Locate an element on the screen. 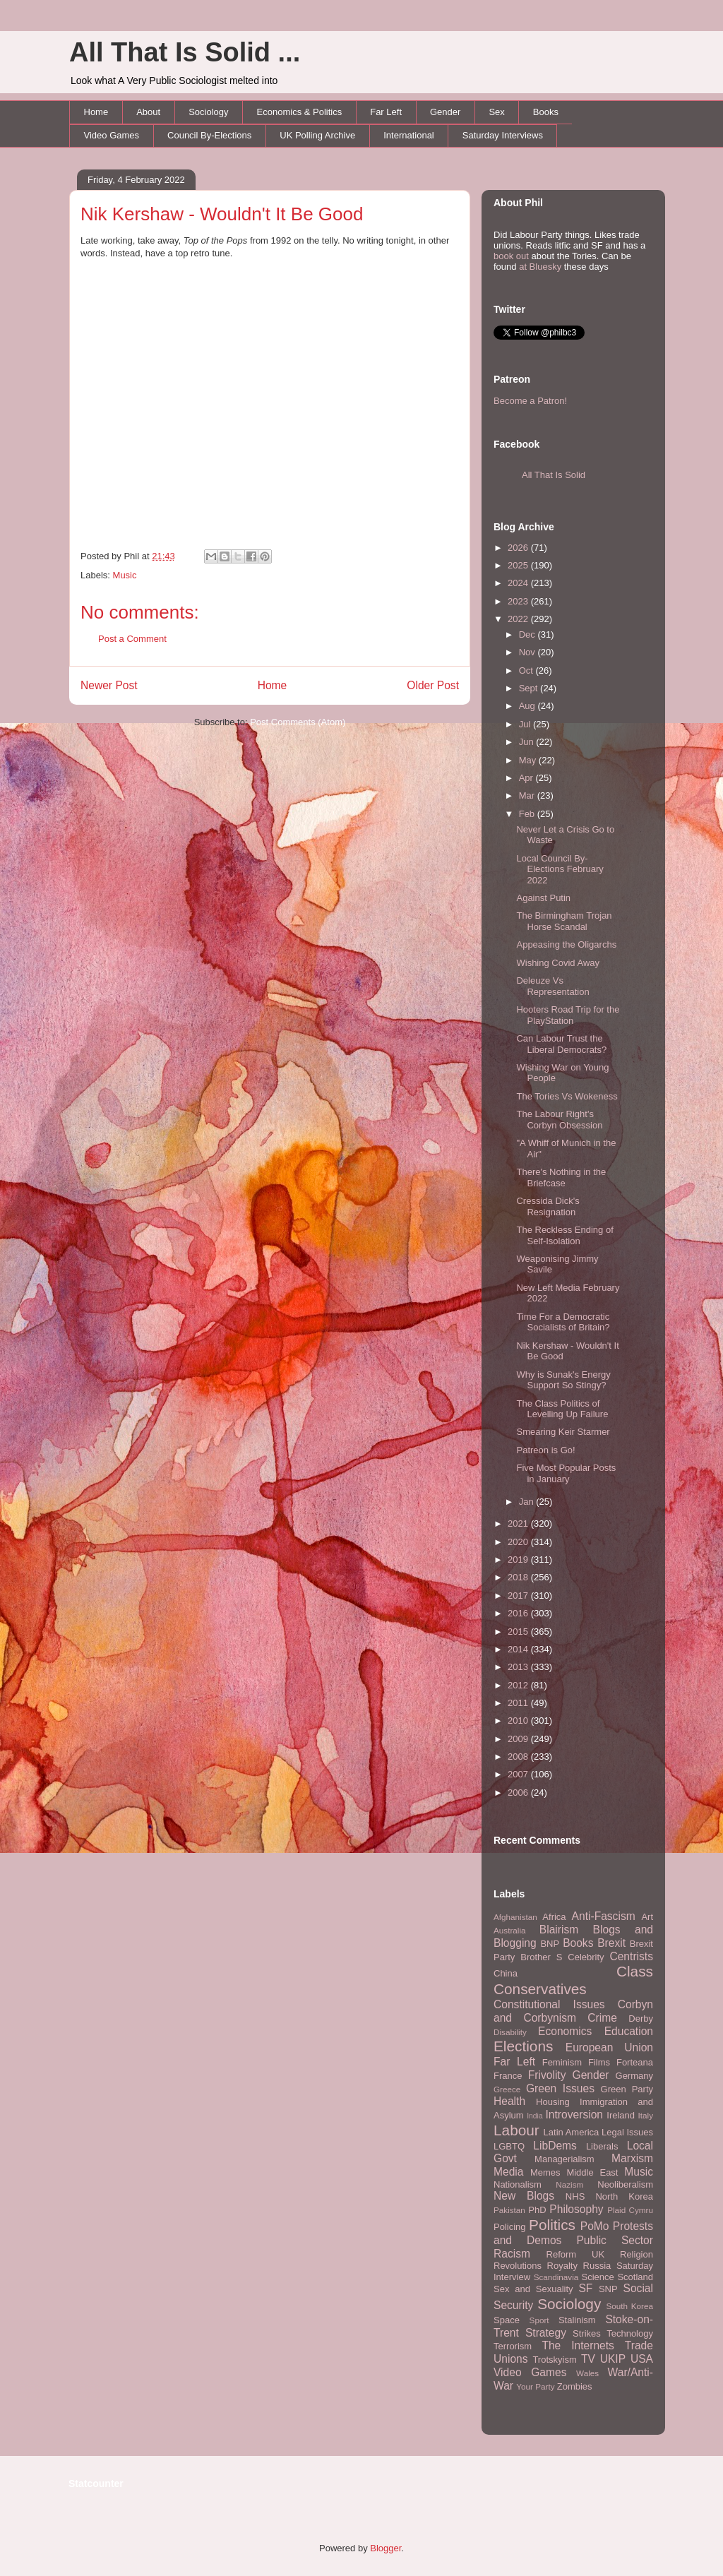 The width and height of the screenshot is (723, 2576). Can Labour Trust the Liberal Democrats? is located at coordinates (561, 1044).